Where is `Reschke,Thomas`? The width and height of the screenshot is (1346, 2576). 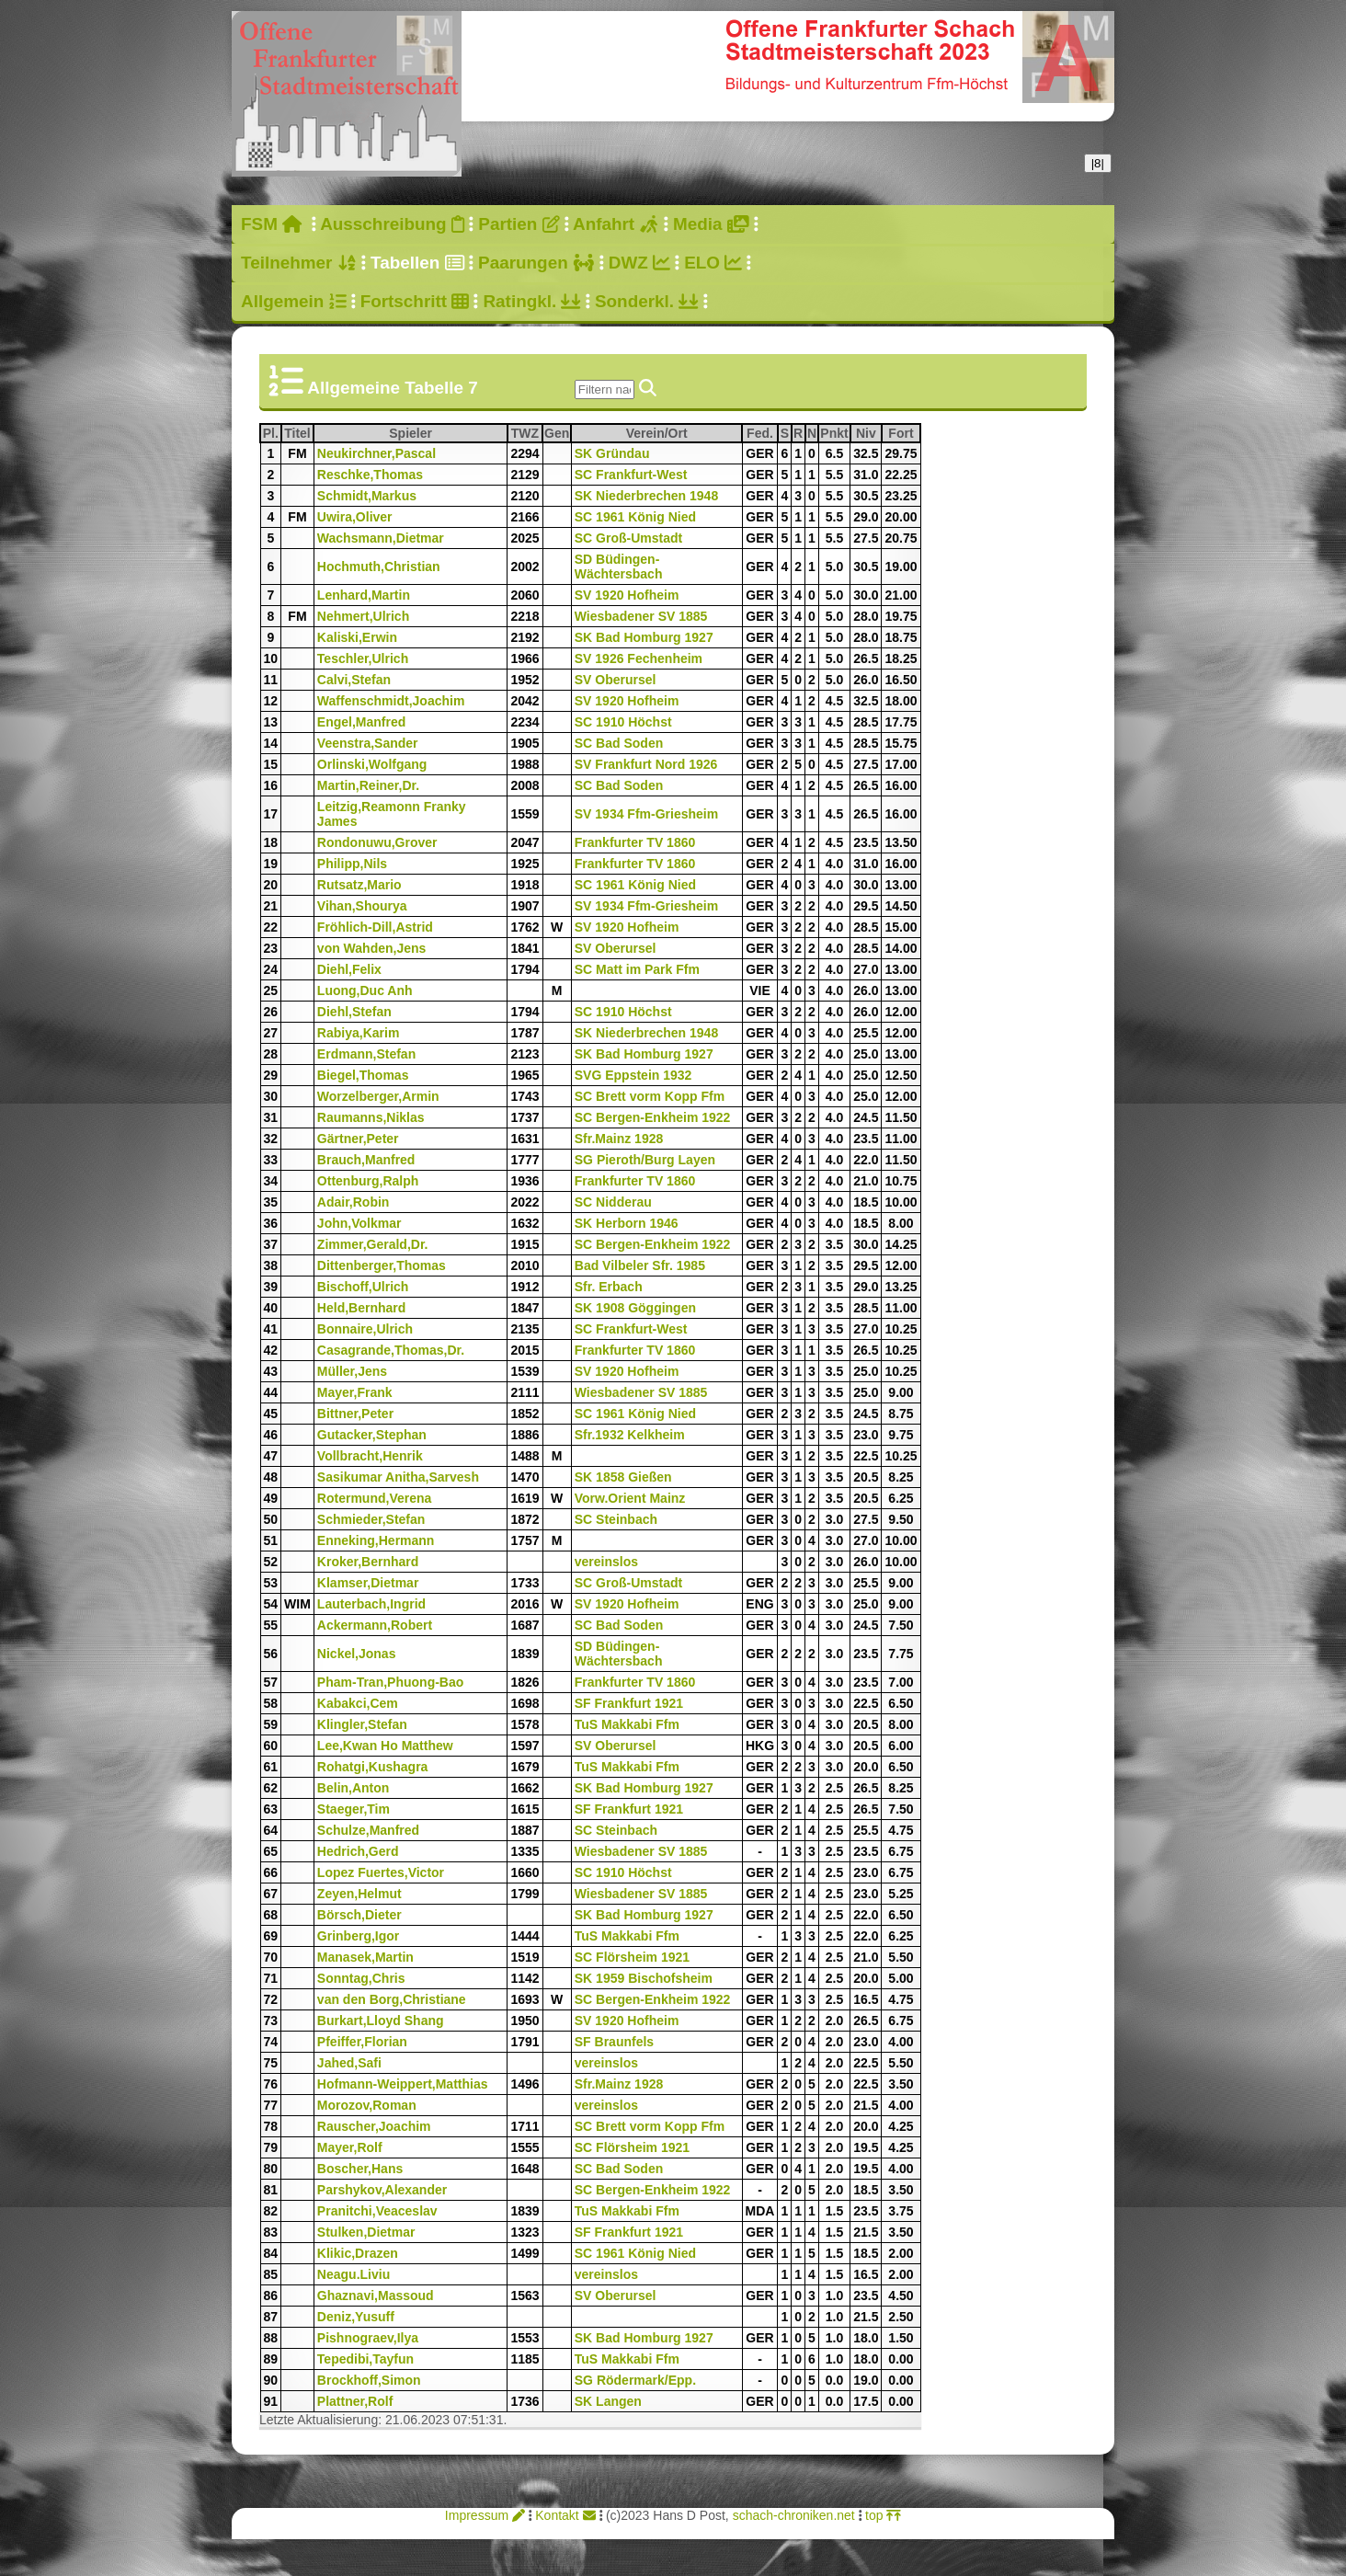
Reschke,Thomas is located at coordinates (370, 474).